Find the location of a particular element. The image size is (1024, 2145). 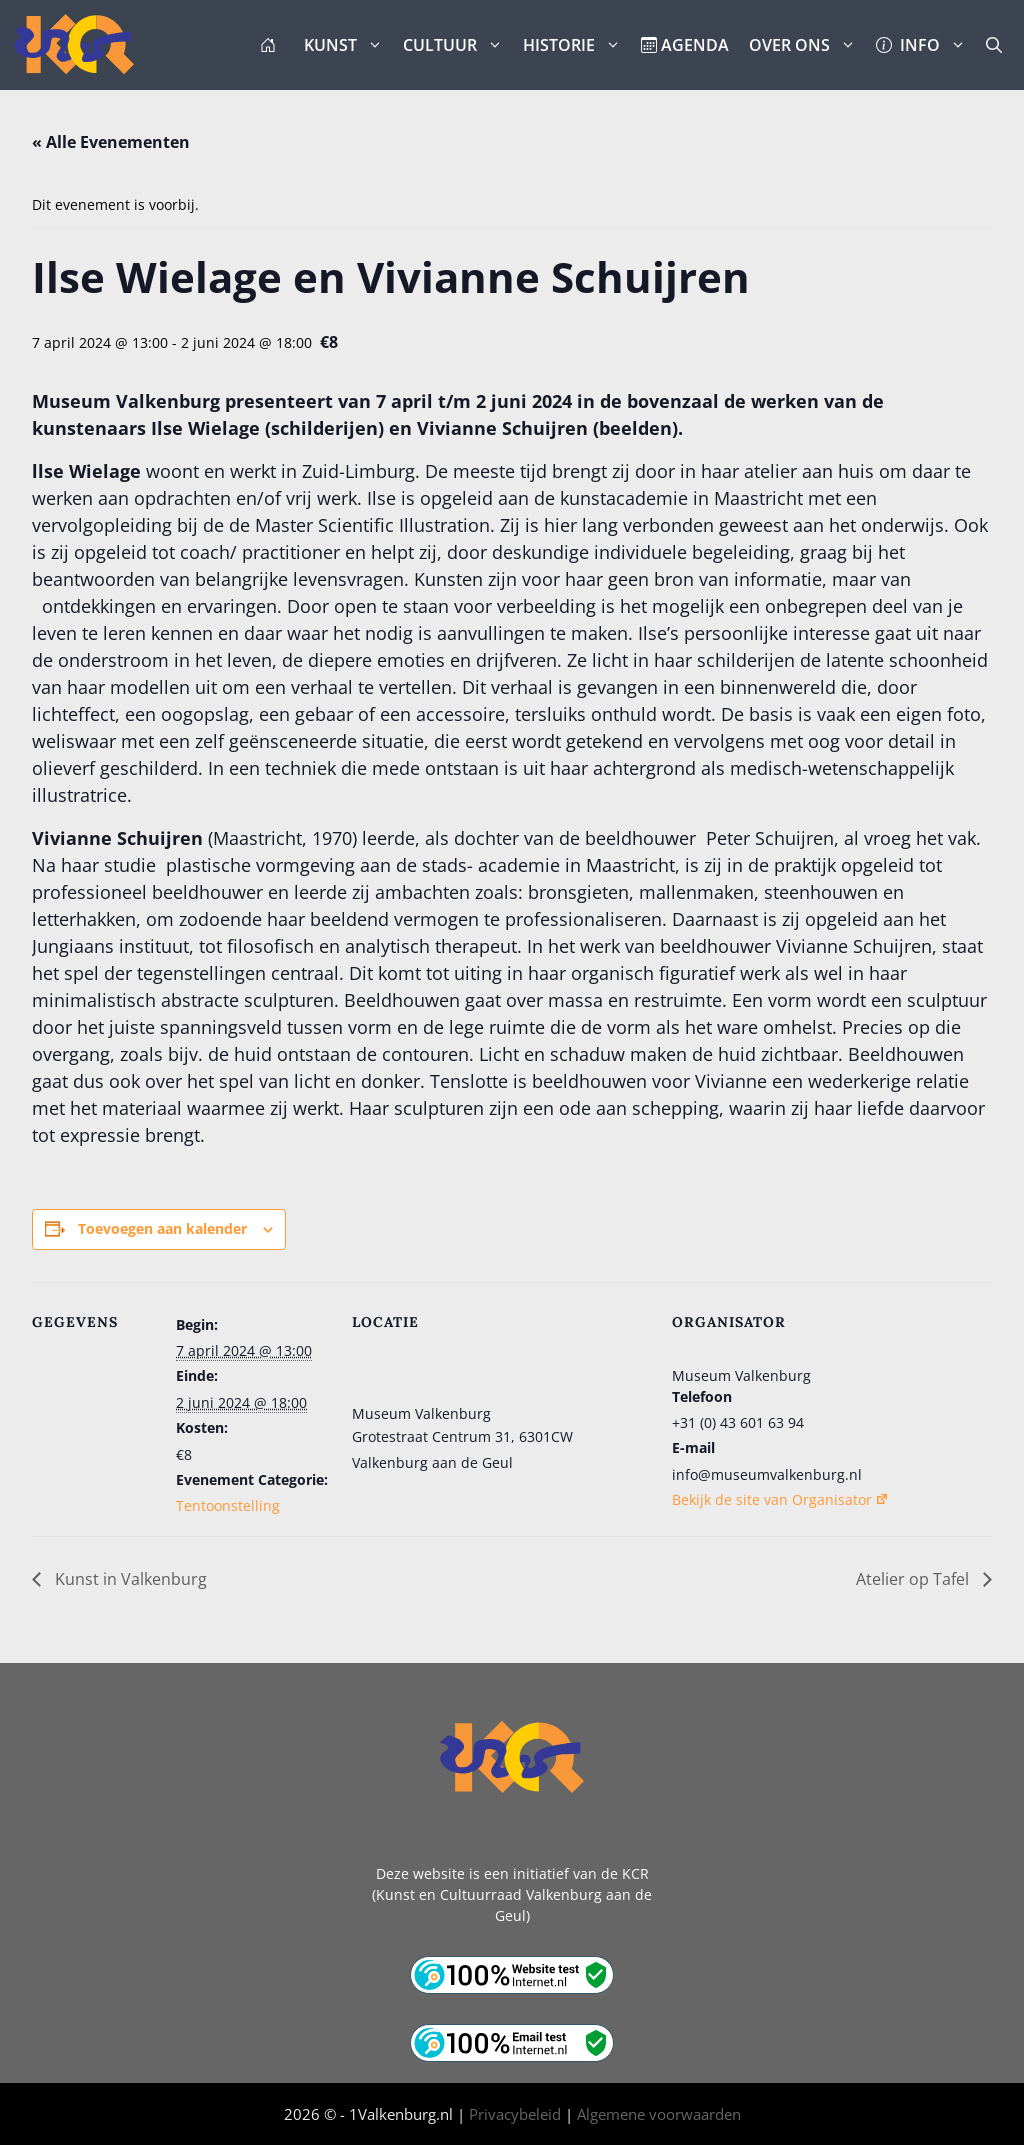

Privacybeleid is located at coordinates (515, 2114).